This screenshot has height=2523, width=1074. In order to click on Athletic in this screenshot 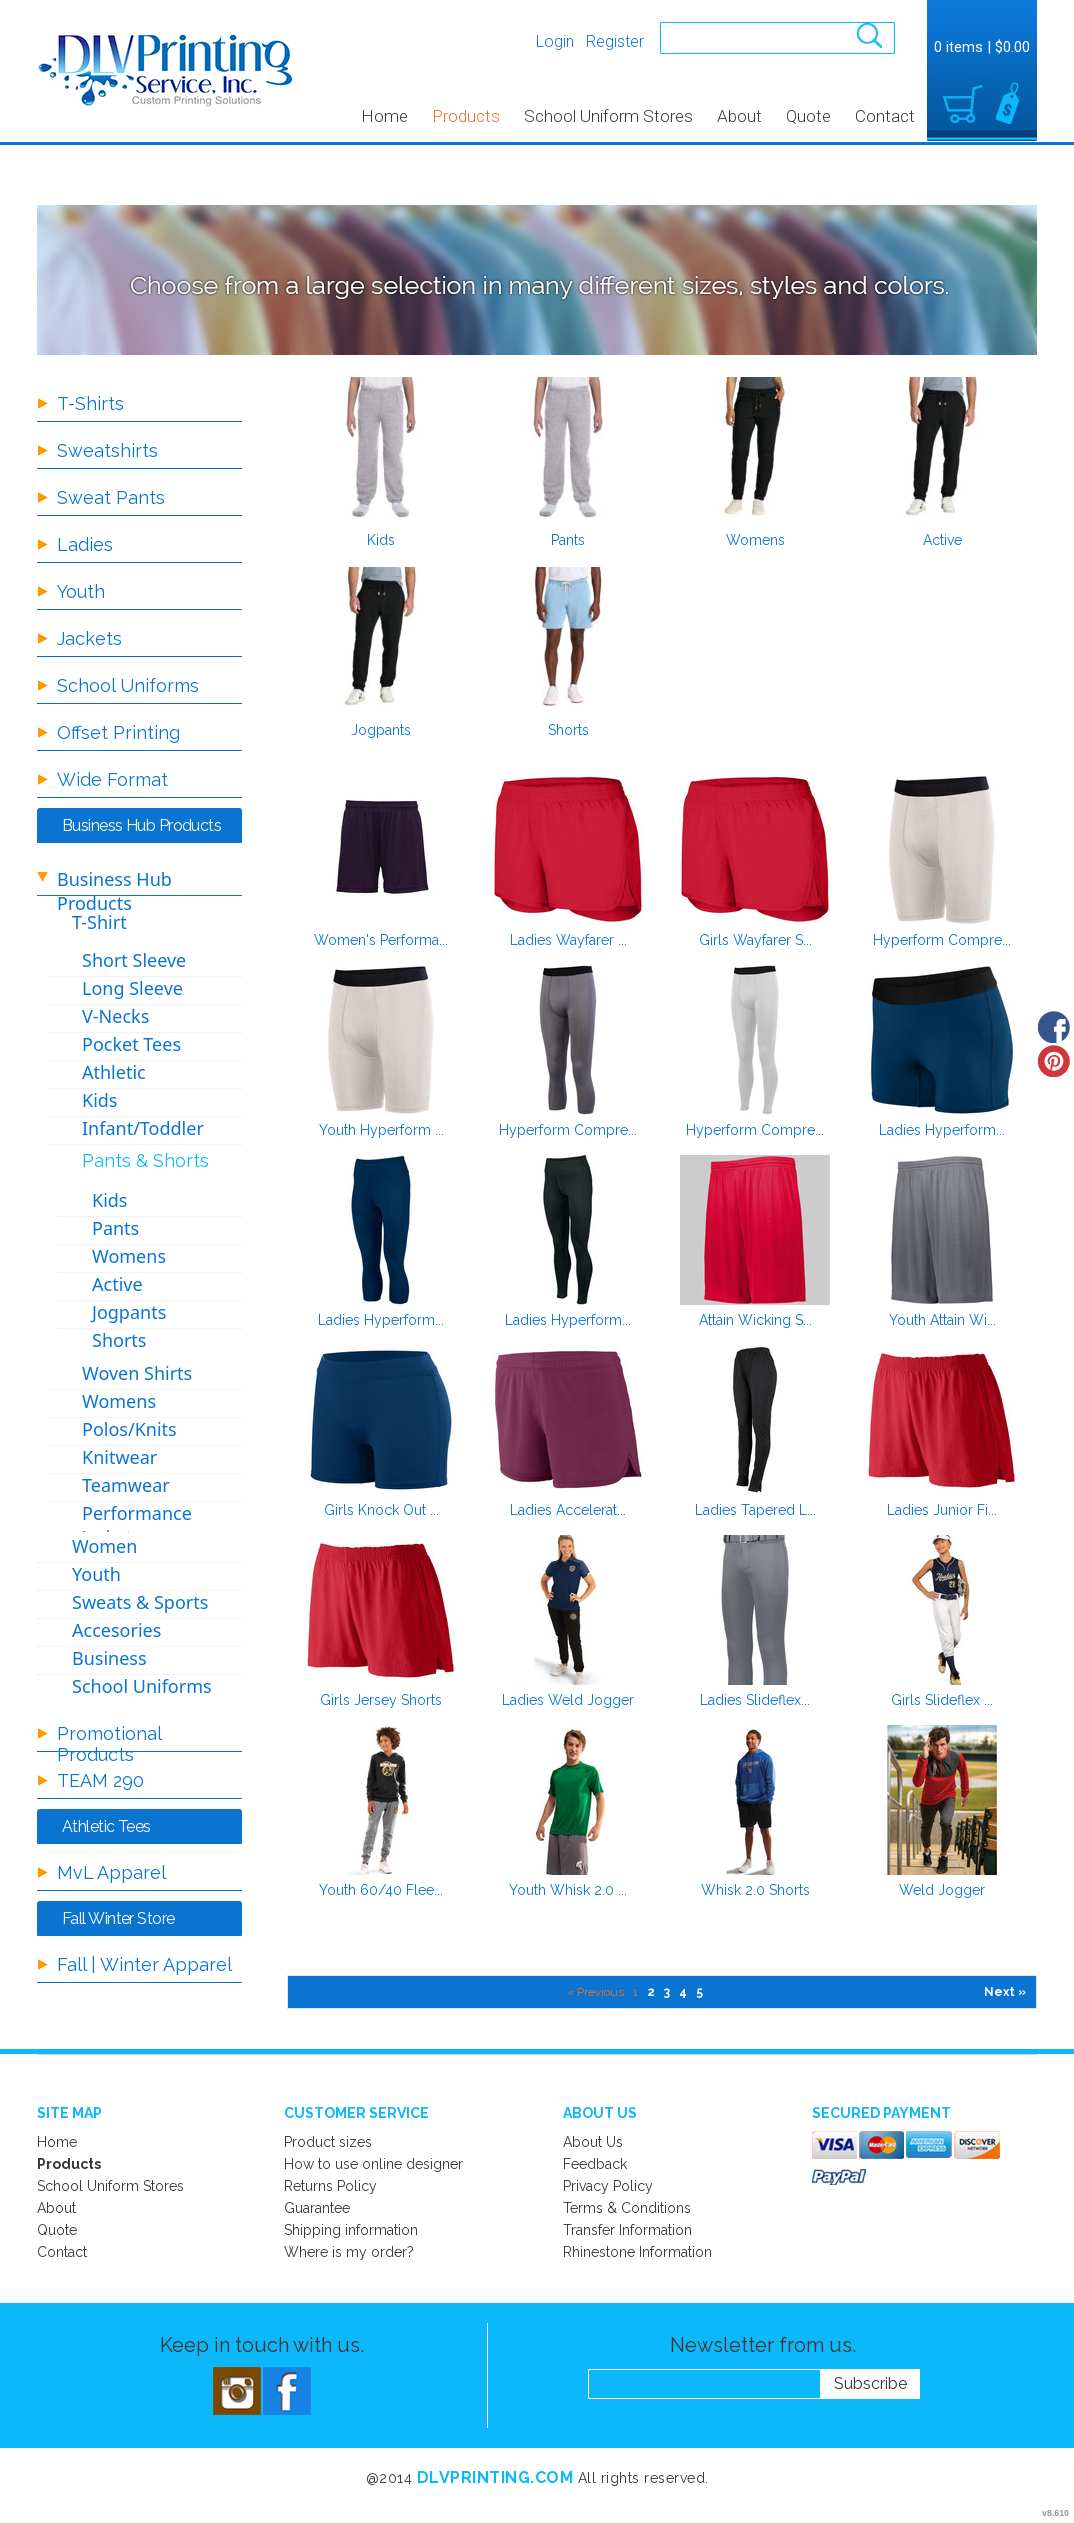, I will do `click(114, 1072)`.